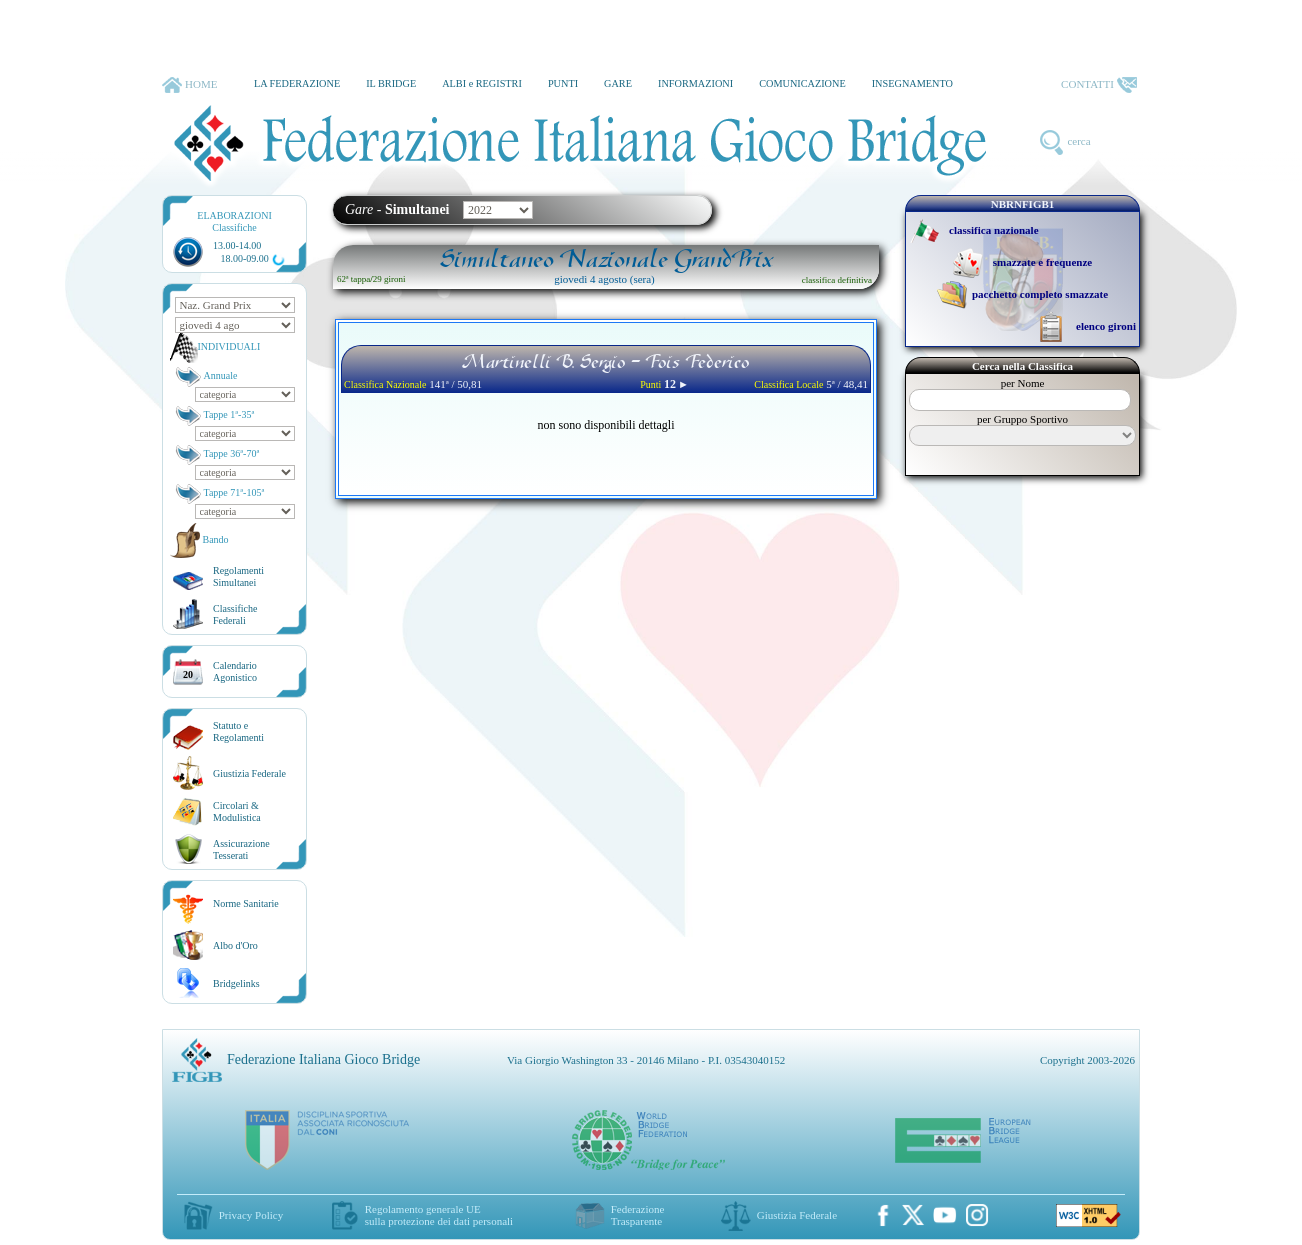 This screenshot has width=1302, height=1245. What do you see at coordinates (1099, 85) in the screenshot?
I see `CONTATTI` at bounding box center [1099, 85].